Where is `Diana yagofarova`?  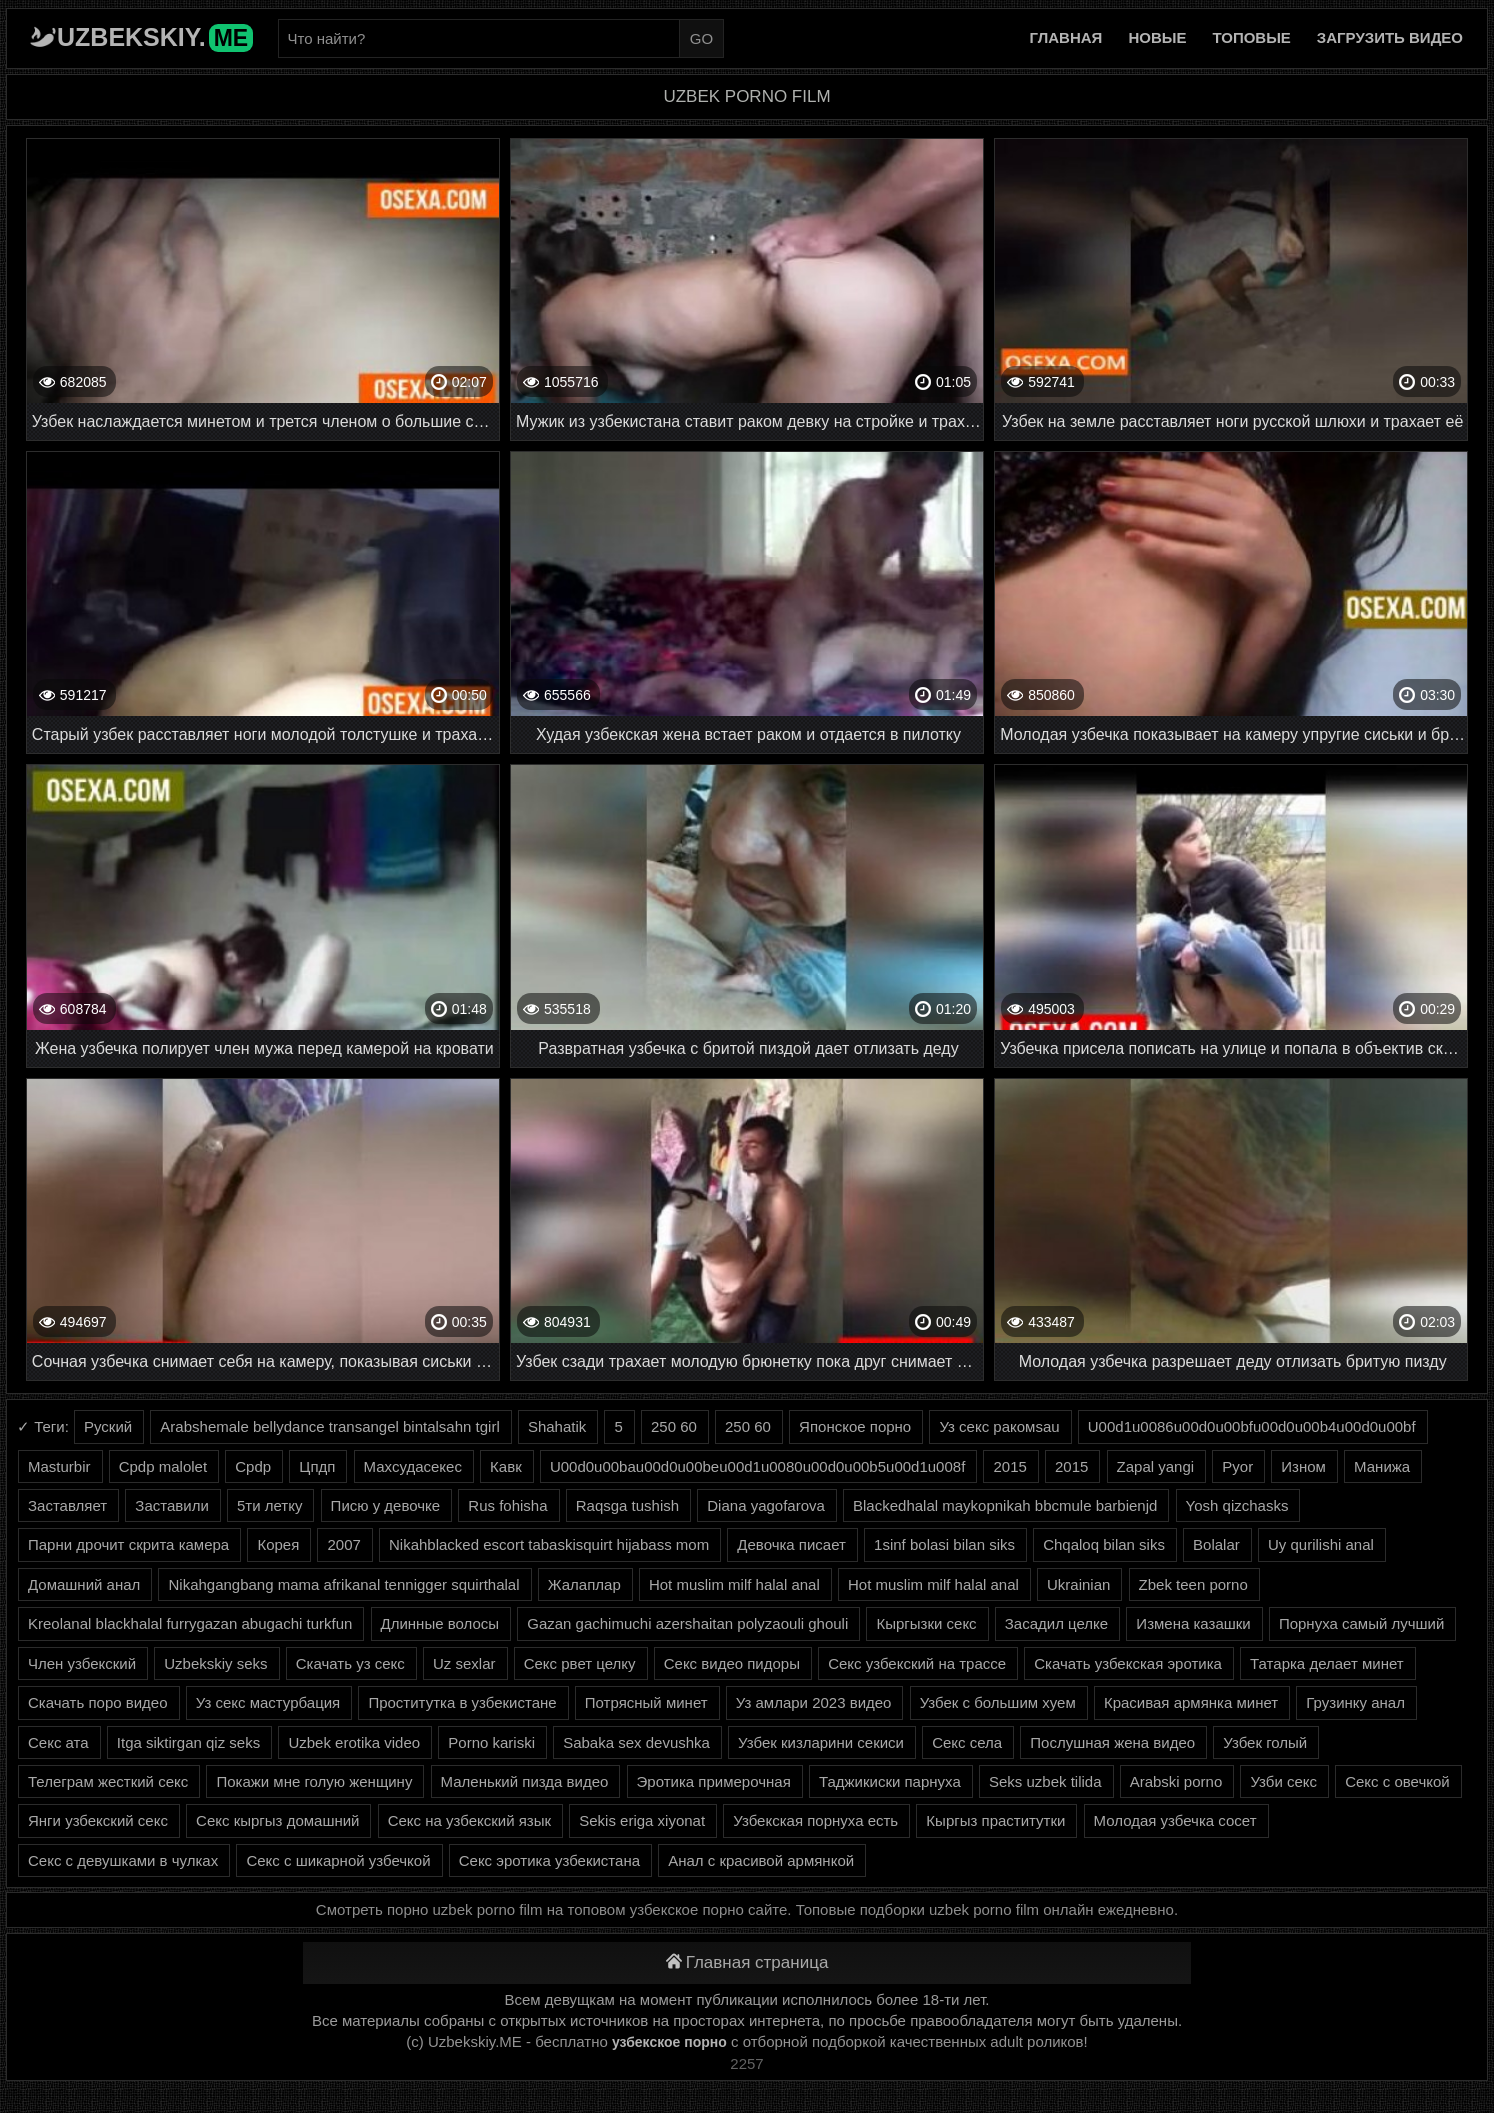 Diana yagofarova is located at coordinates (766, 1505).